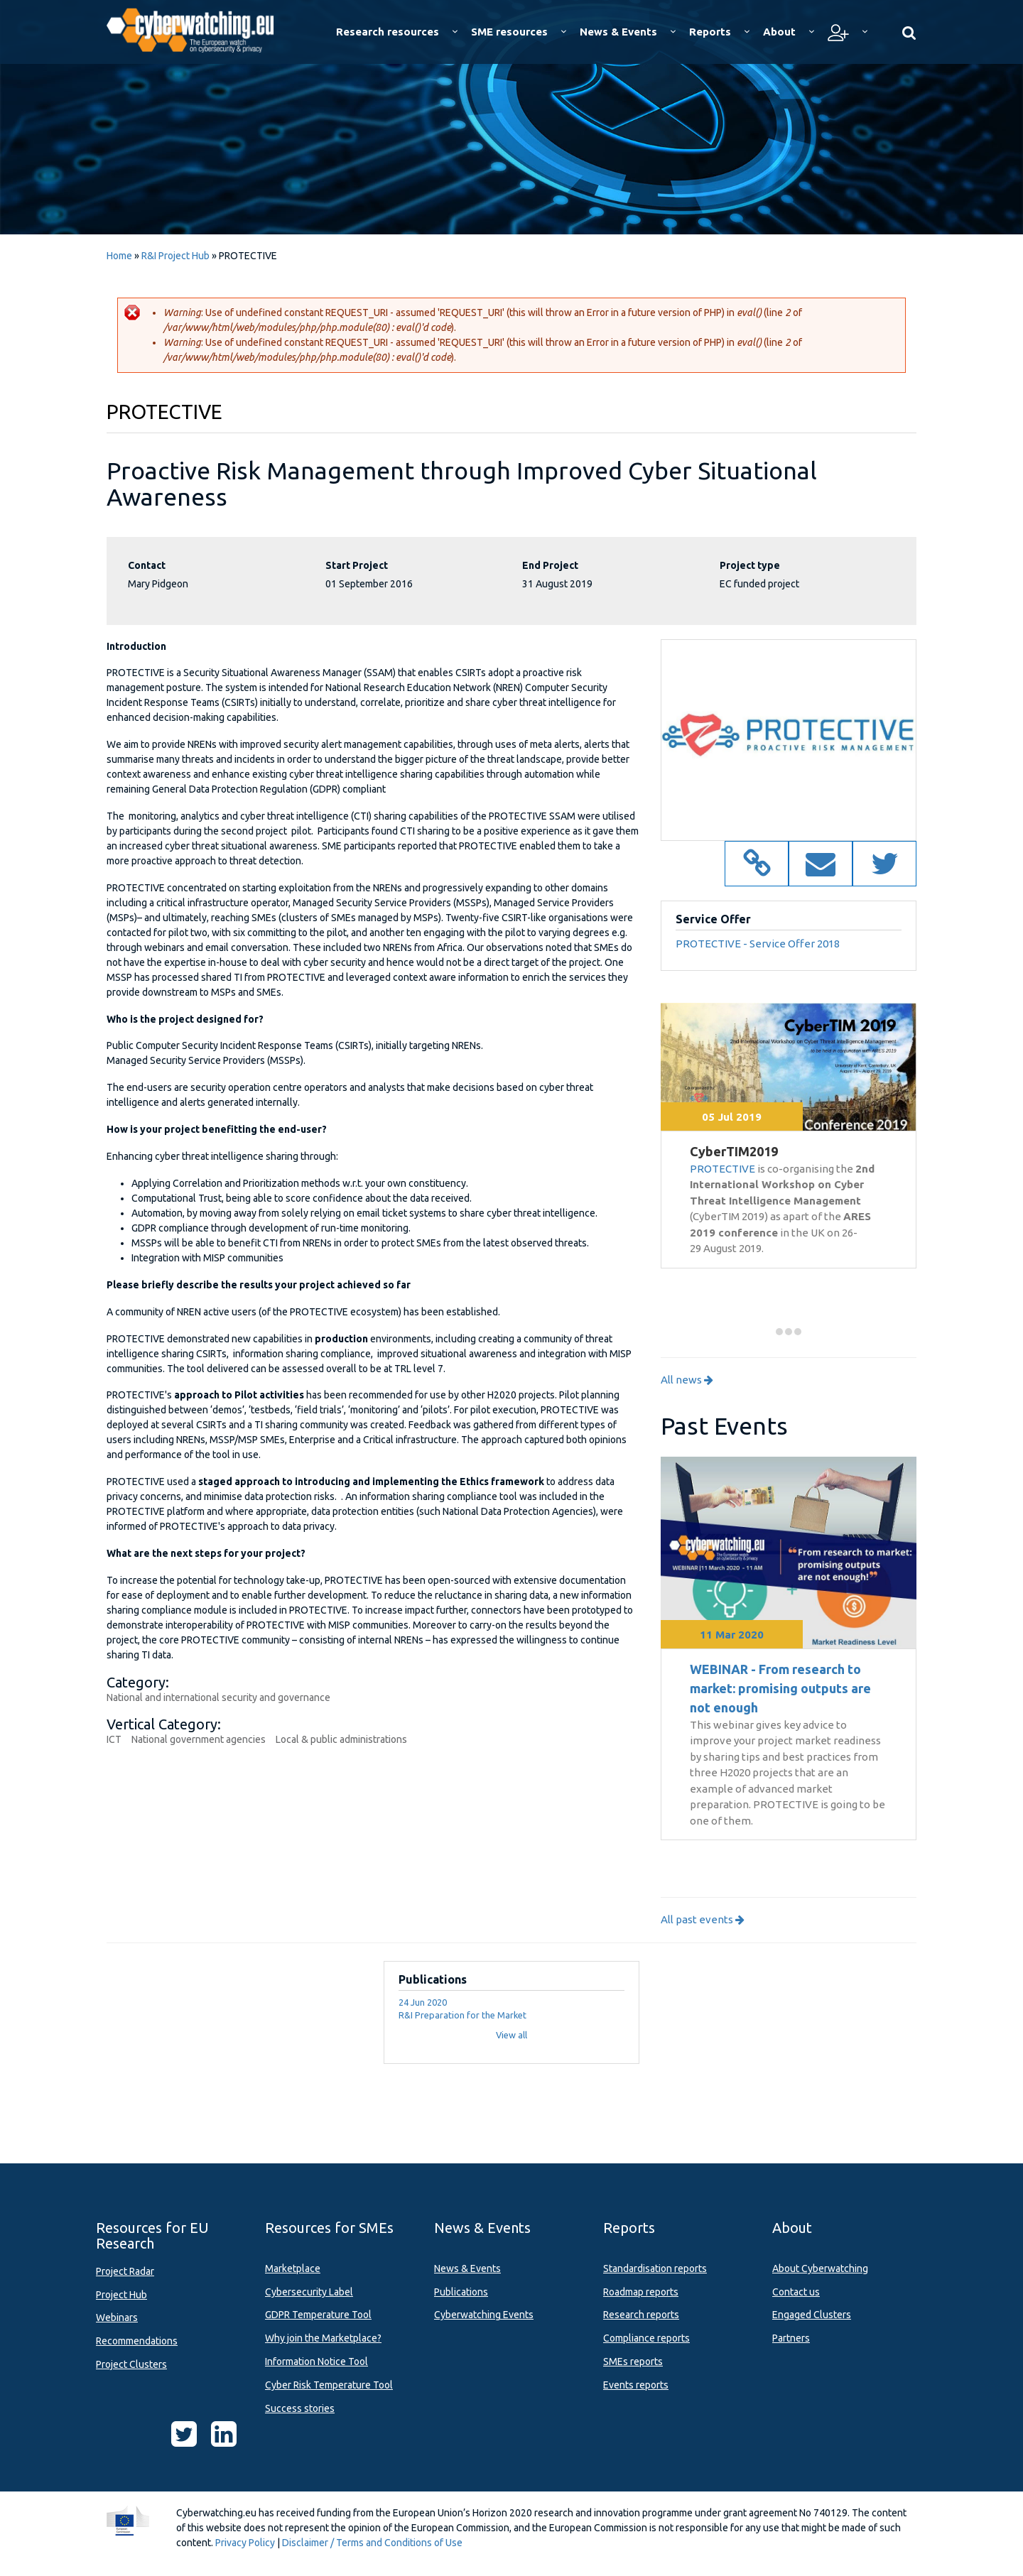 The width and height of the screenshot is (1023, 2576). What do you see at coordinates (175, 255) in the screenshot?
I see `R&I Project Hub` at bounding box center [175, 255].